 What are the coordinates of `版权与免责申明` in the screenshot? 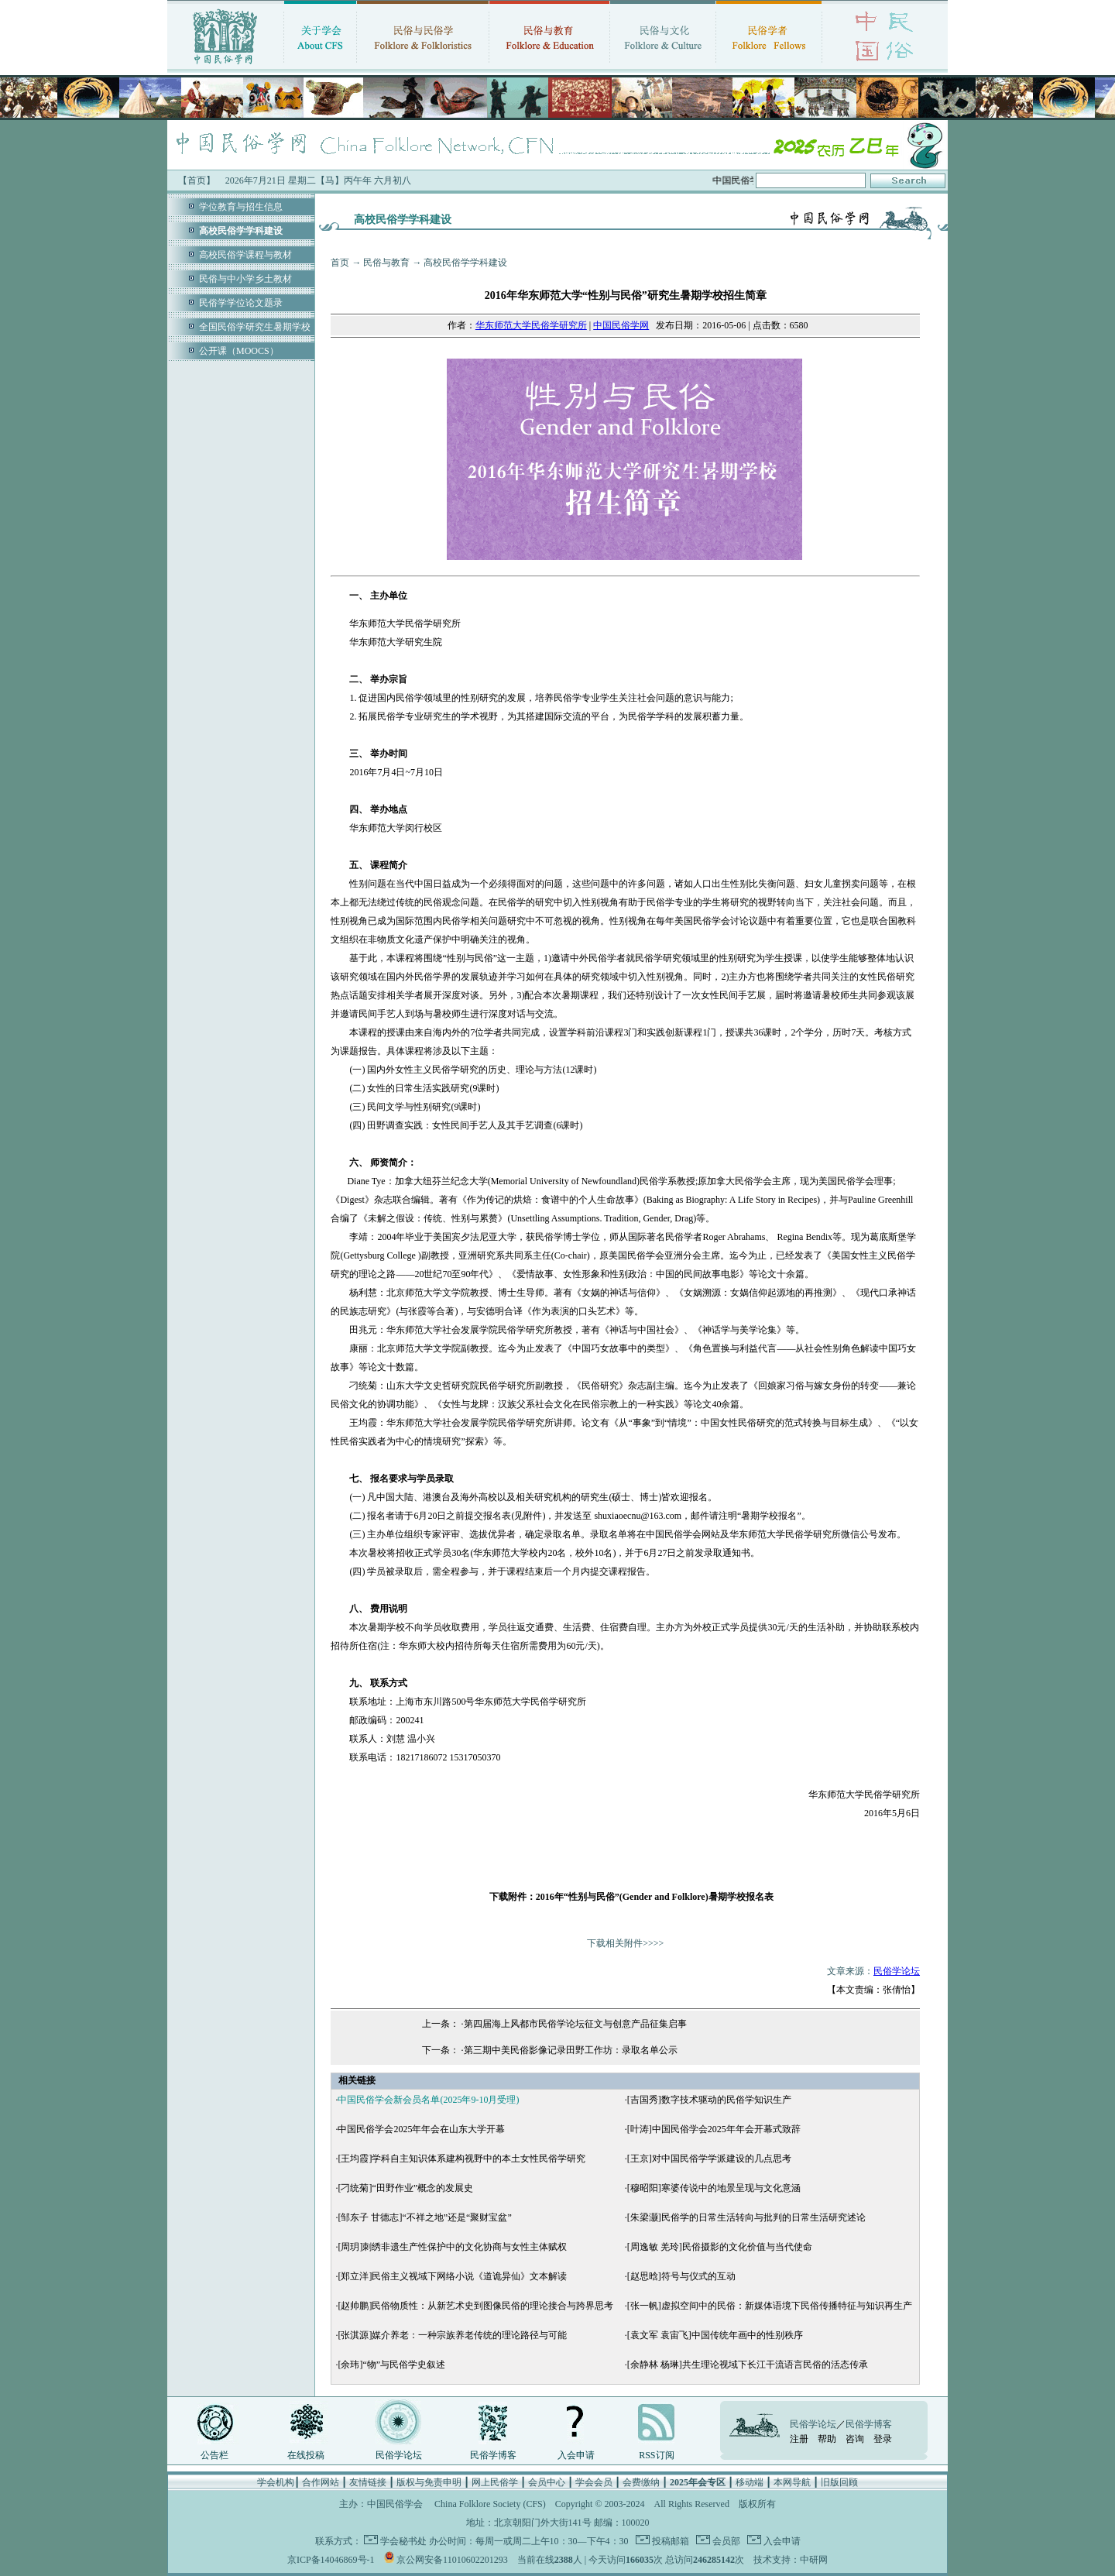 It's located at (428, 2482).